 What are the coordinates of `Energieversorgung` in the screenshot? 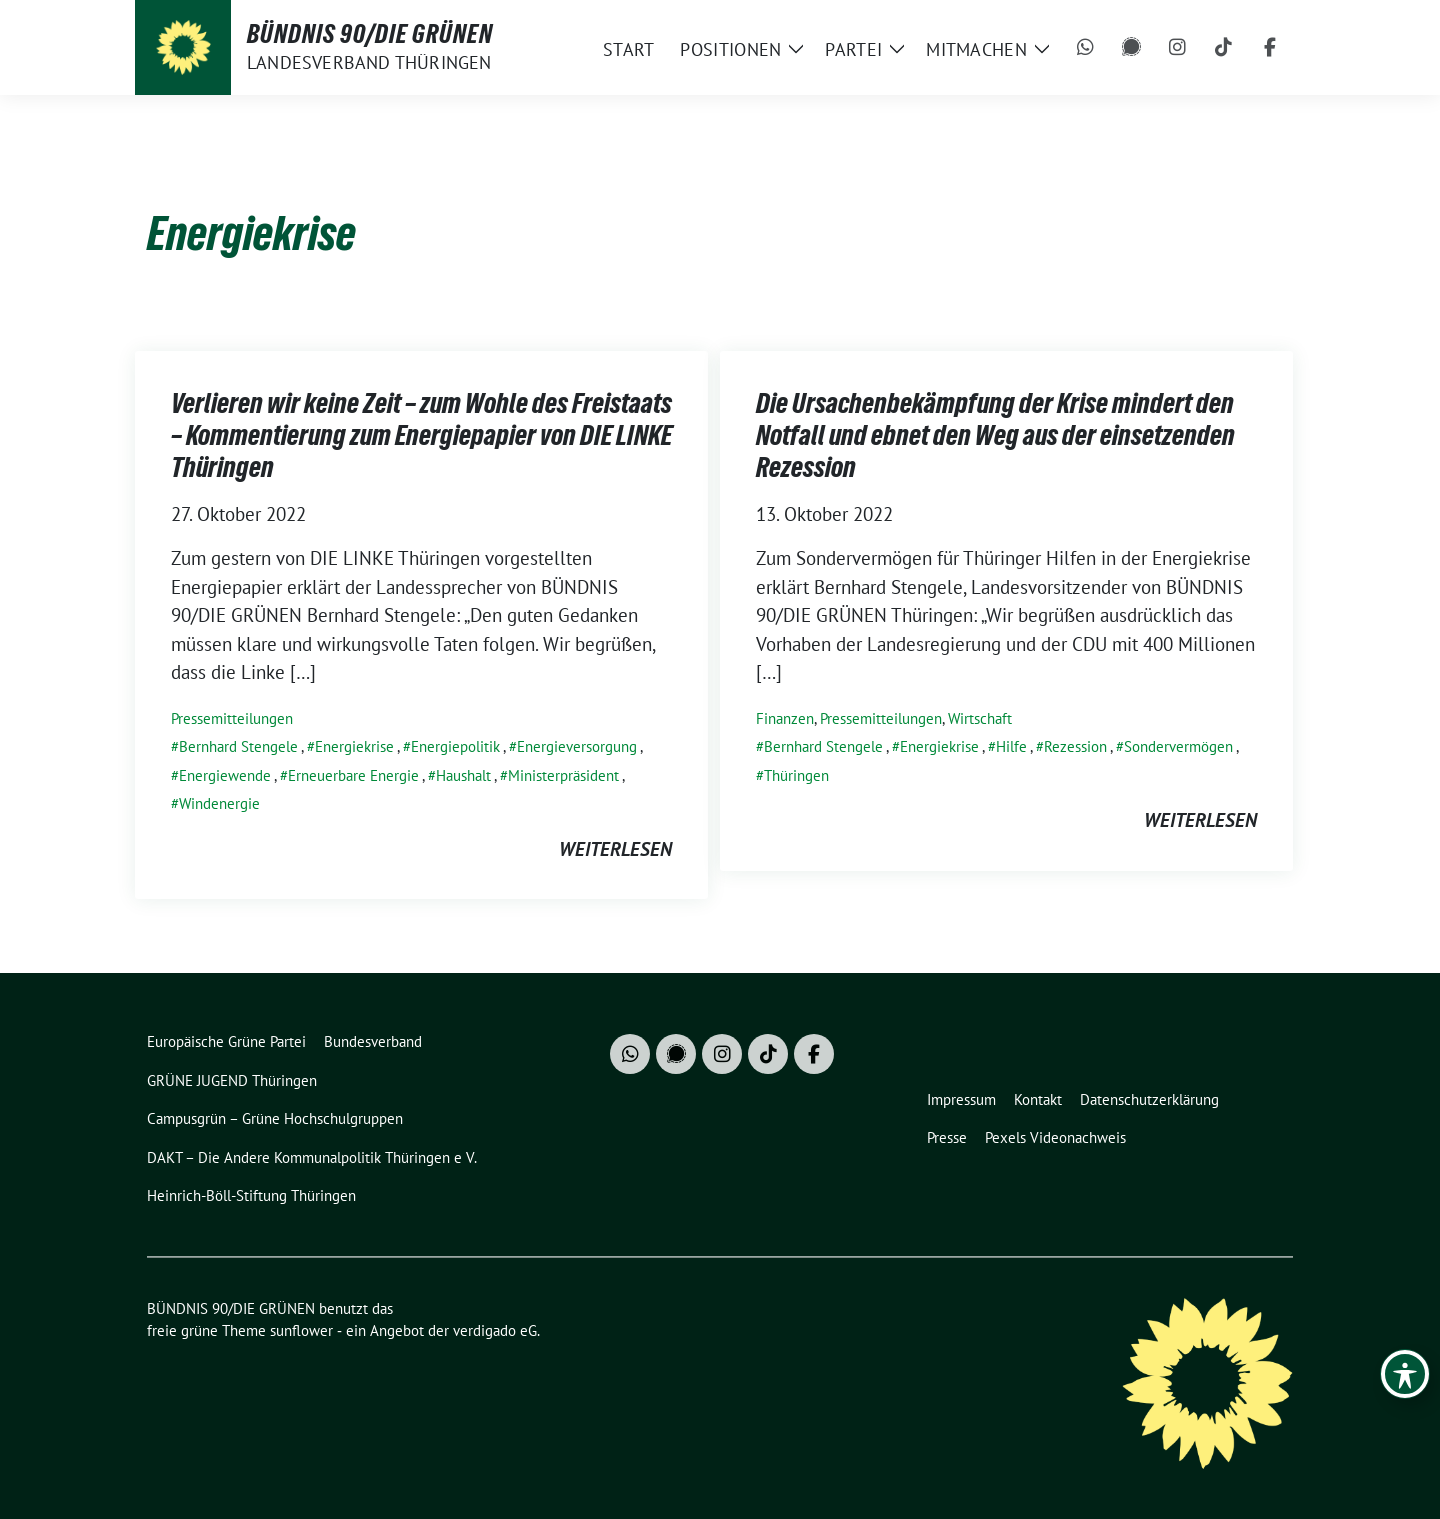 It's located at (577, 746).